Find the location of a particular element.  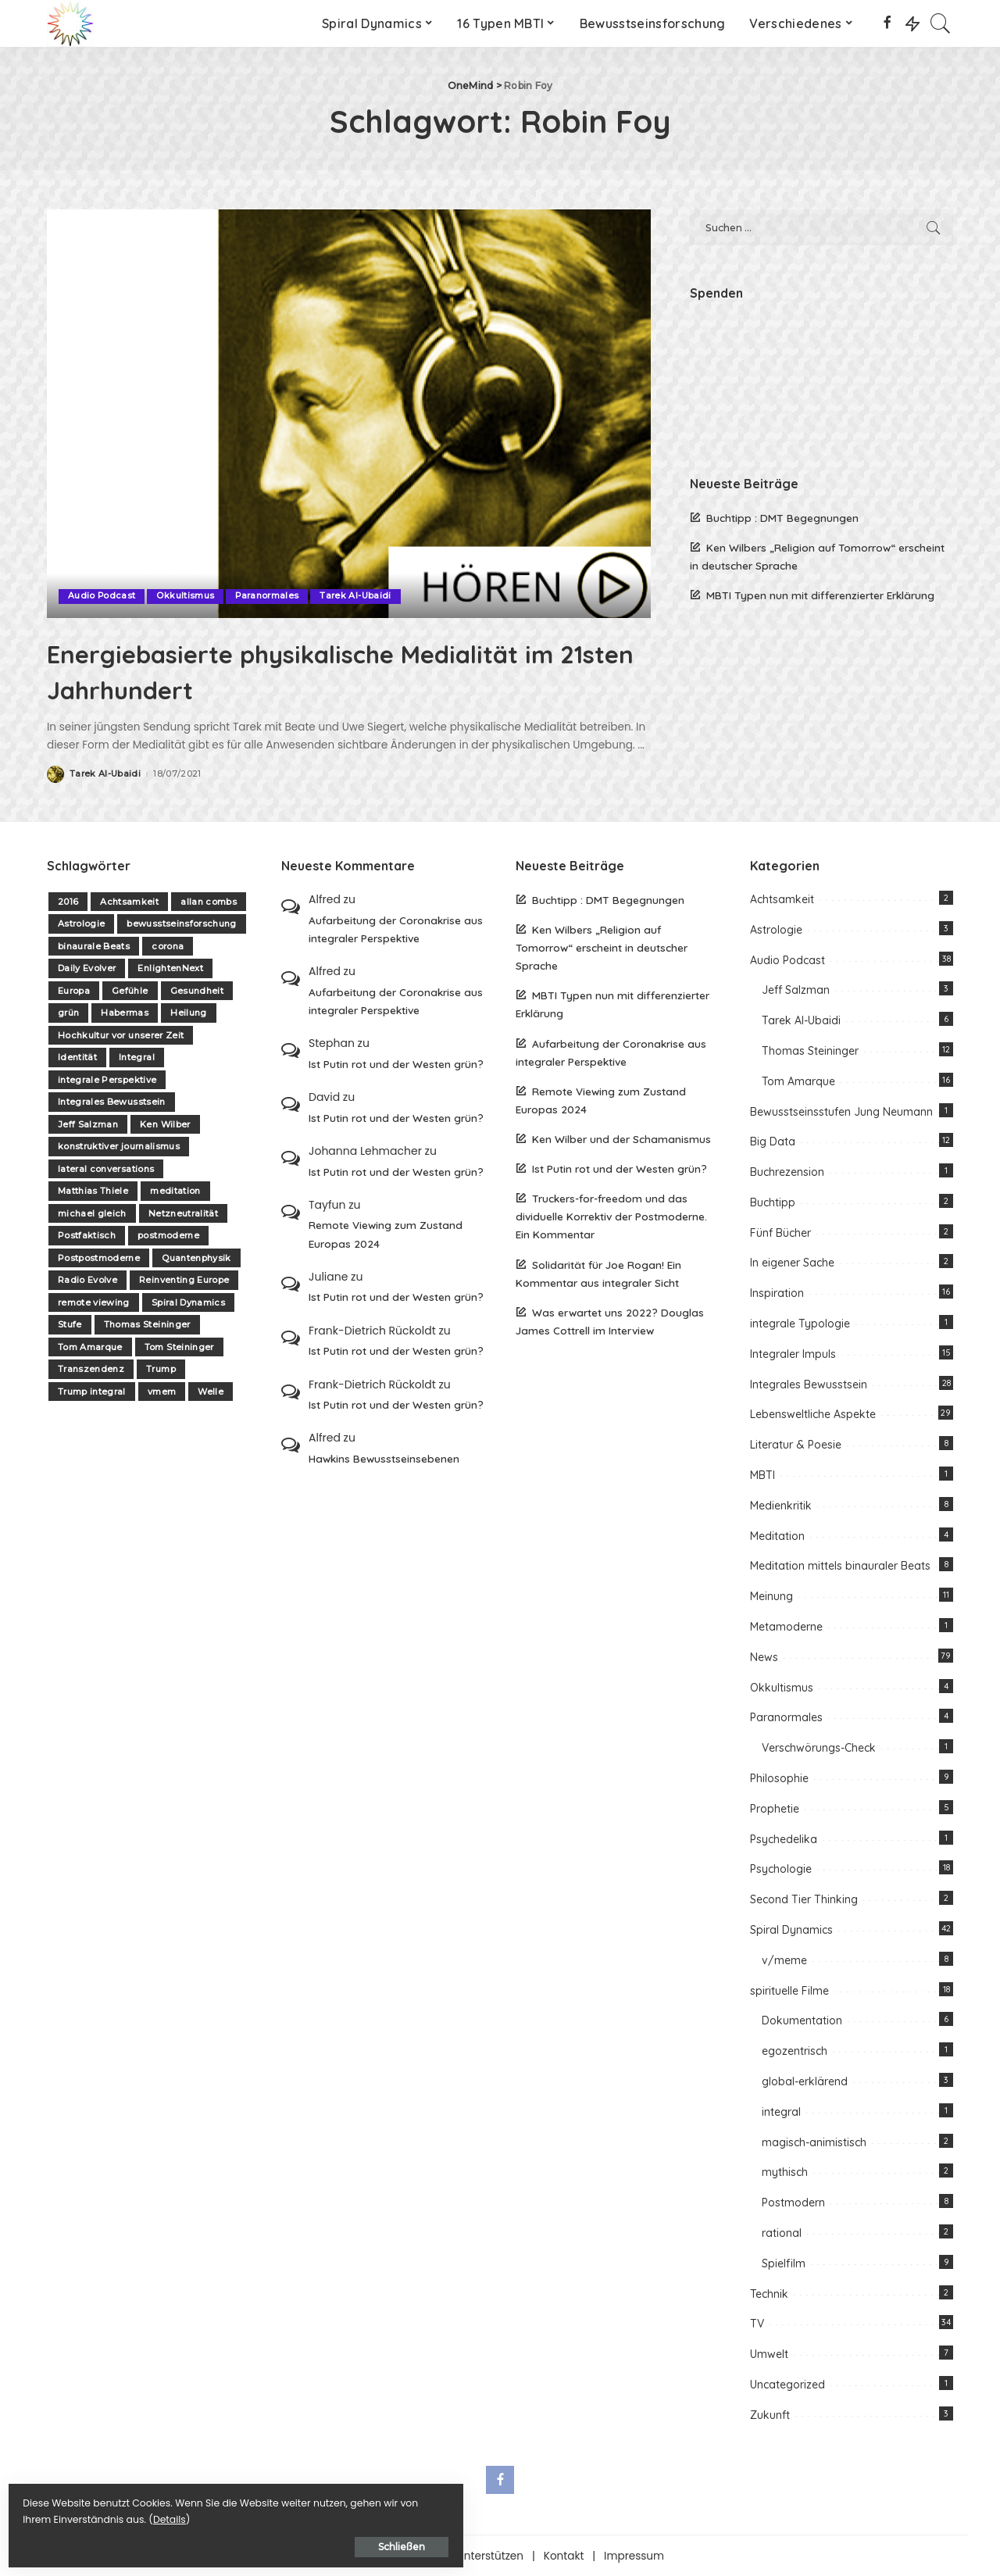

Trump is located at coordinates (161, 1368).